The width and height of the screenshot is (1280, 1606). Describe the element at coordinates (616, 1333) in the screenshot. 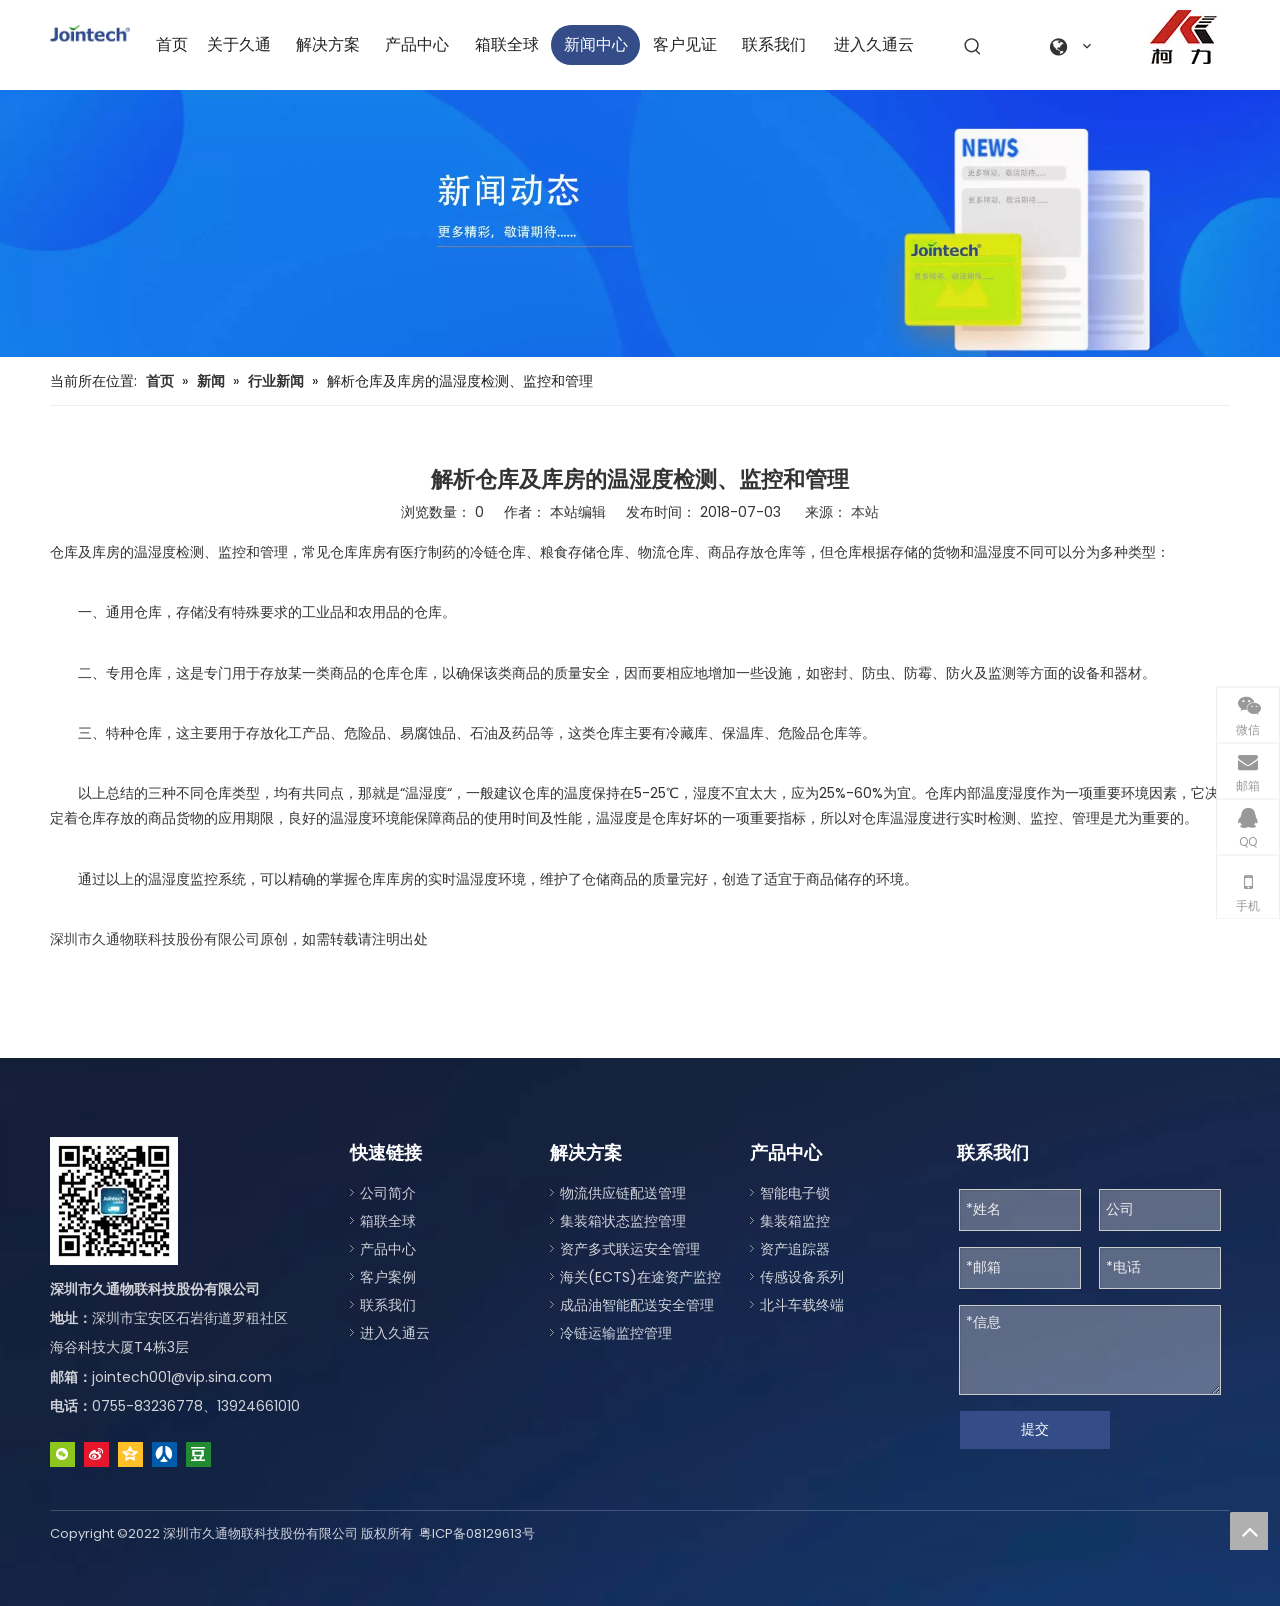

I see `冷链运输监控管理` at that location.